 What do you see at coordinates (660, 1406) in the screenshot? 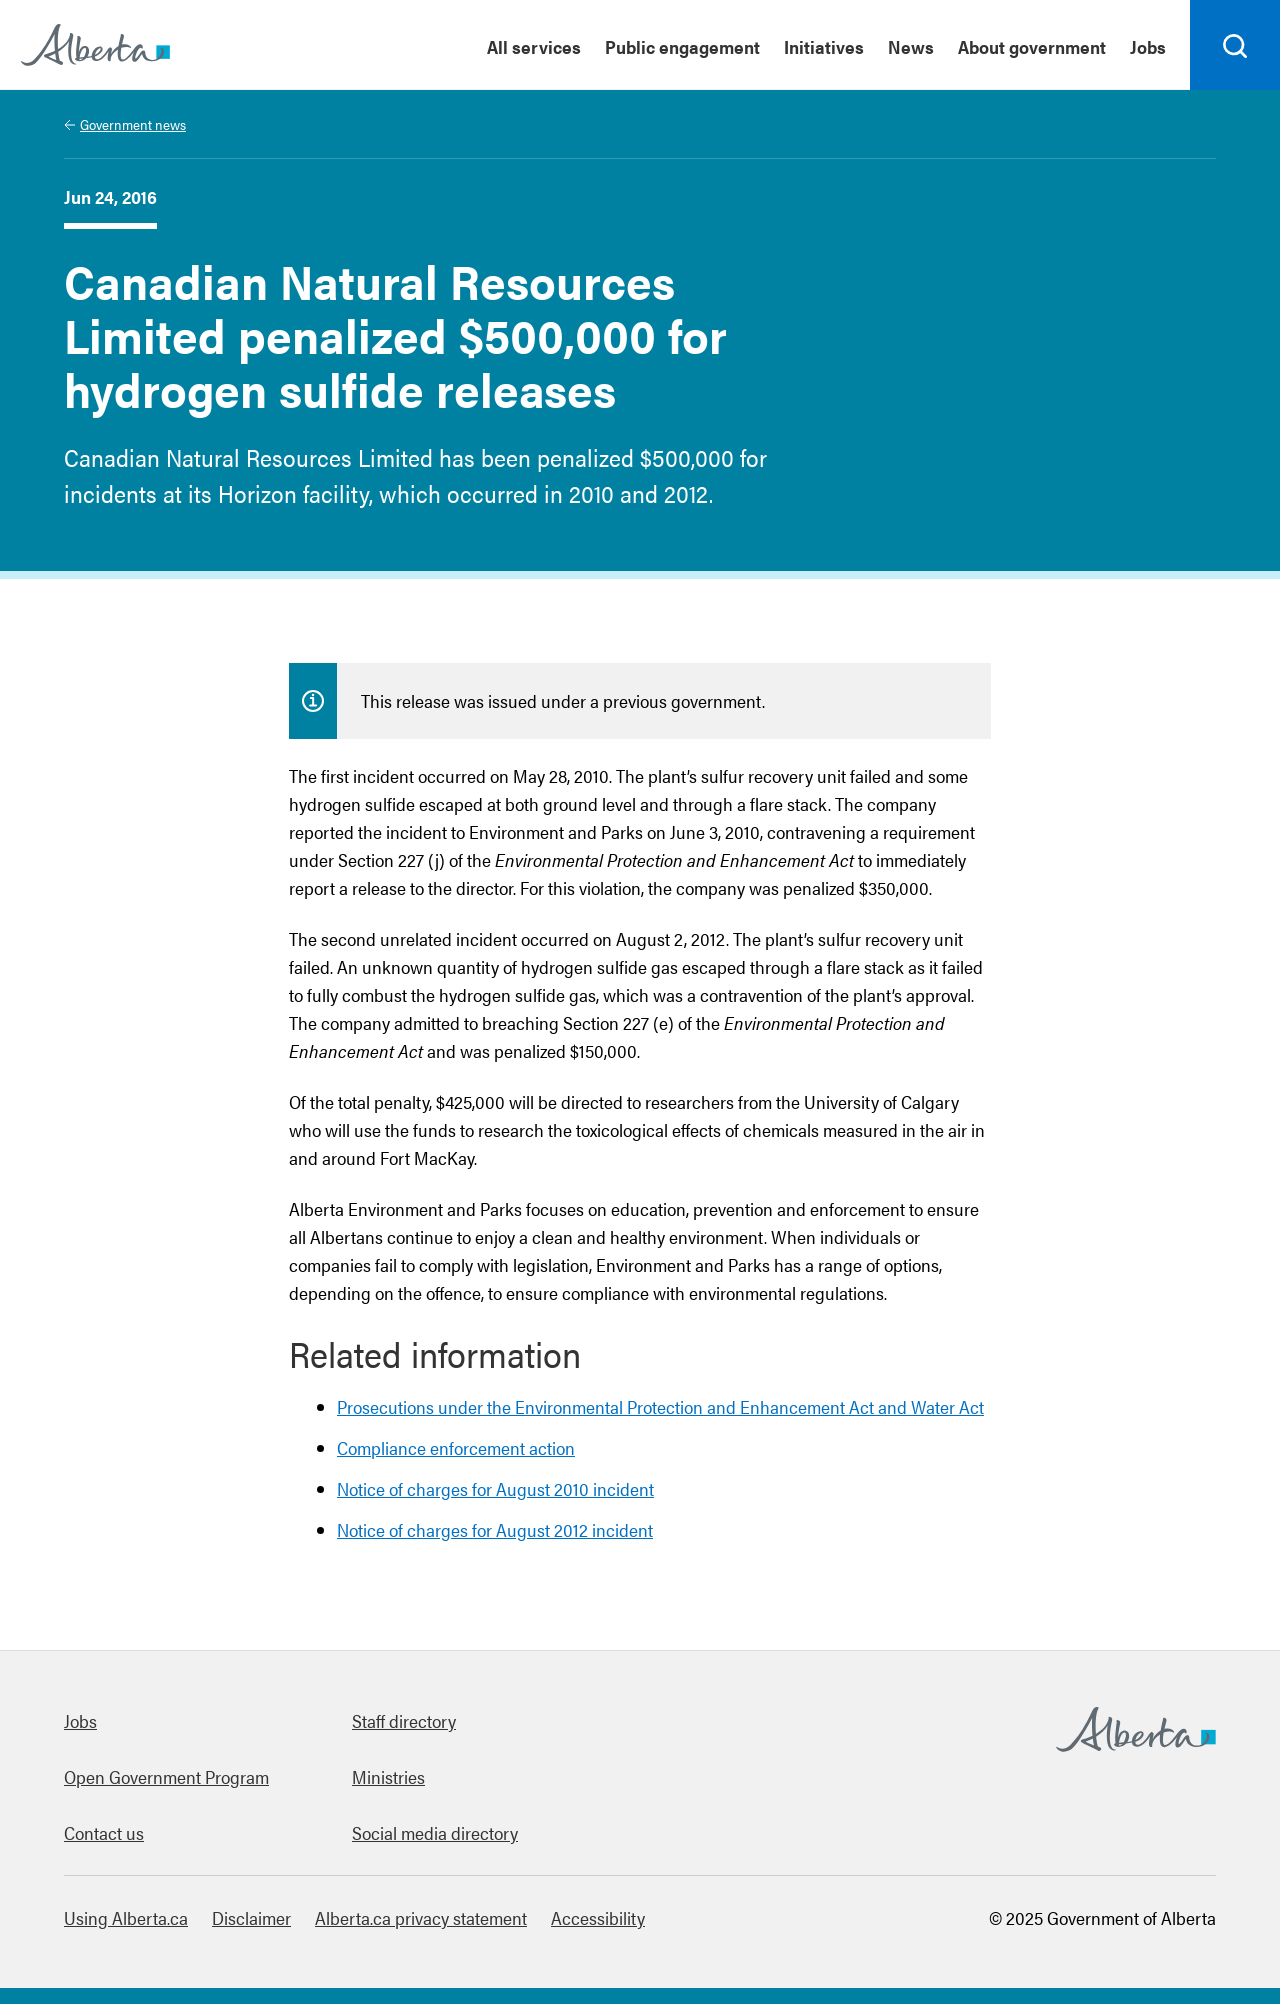
I see `Prosecutions under the Environmental Protection and Enhancement Act and Water Act` at bounding box center [660, 1406].